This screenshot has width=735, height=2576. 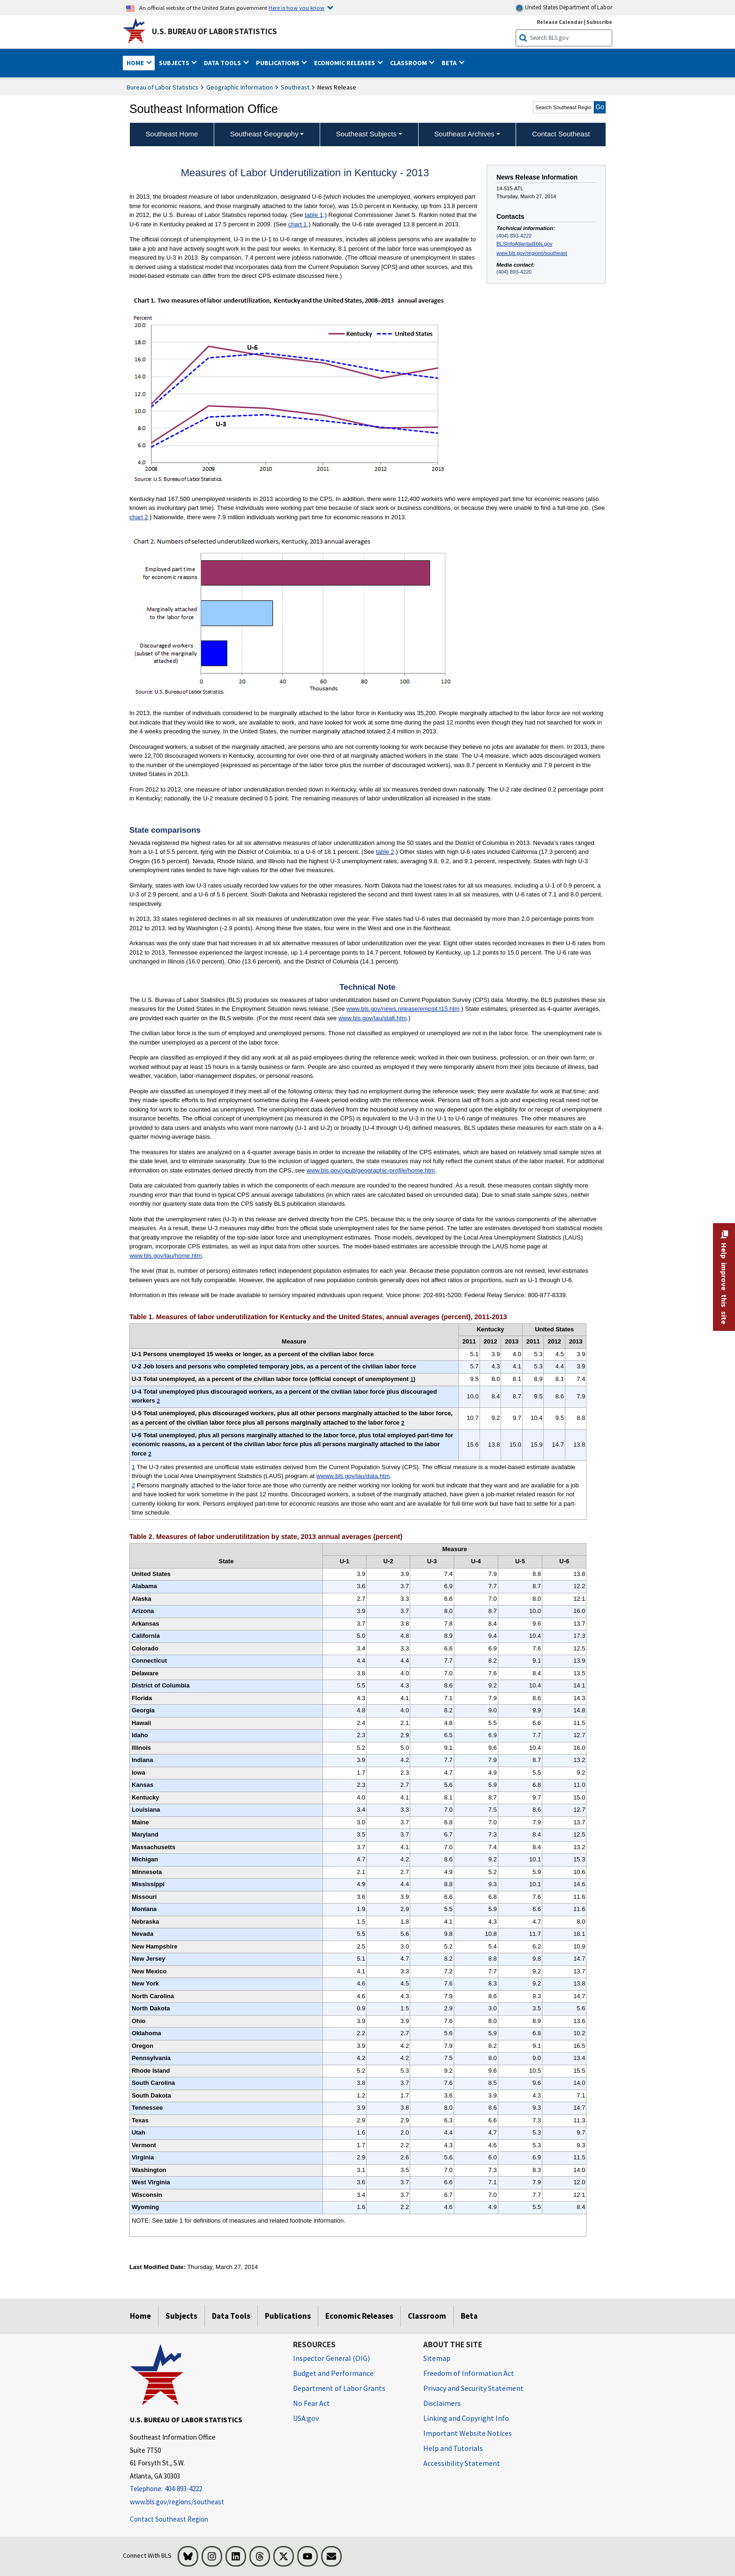 I want to click on www.bls.gov/news.release/empsit.t15.htm, so click(x=402, y=1008).